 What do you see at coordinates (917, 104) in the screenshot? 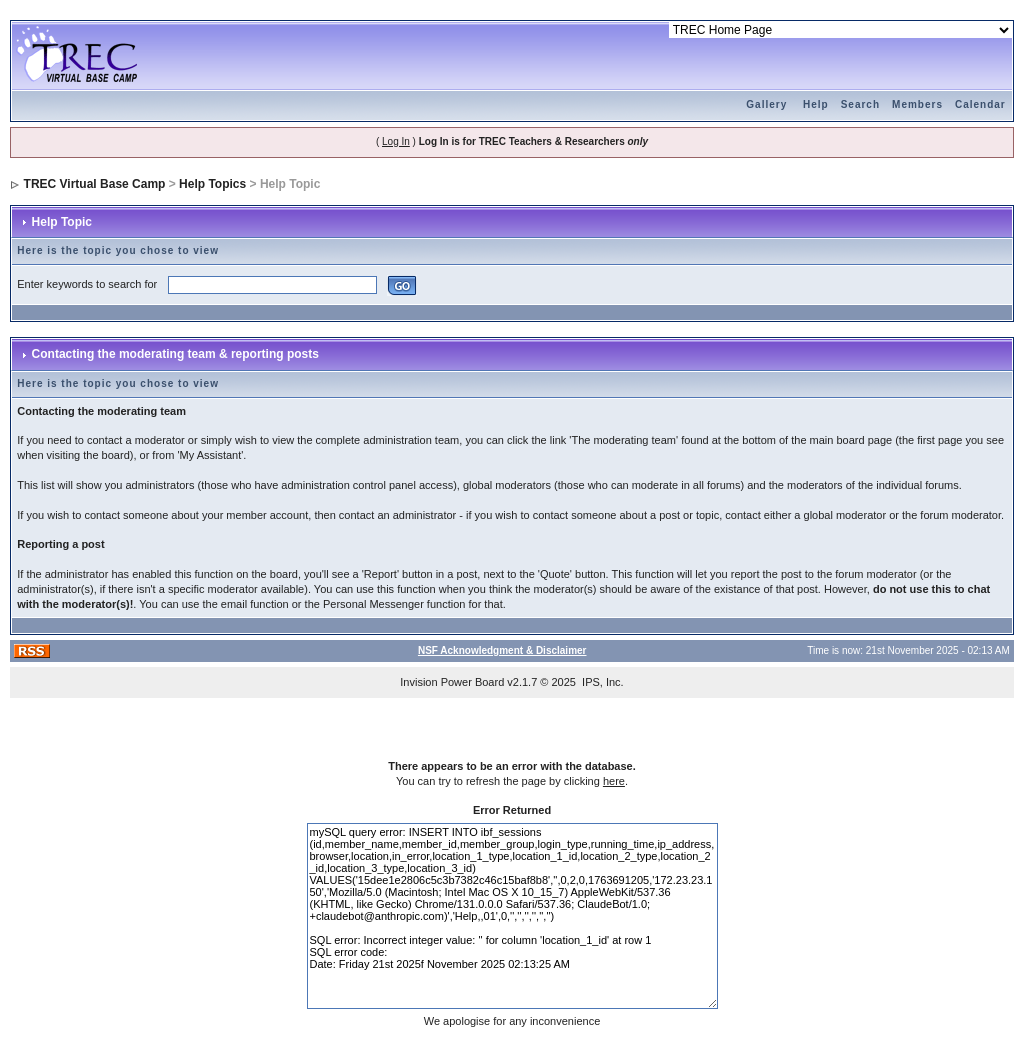
I see `Members` at bounding box center [917, 104].